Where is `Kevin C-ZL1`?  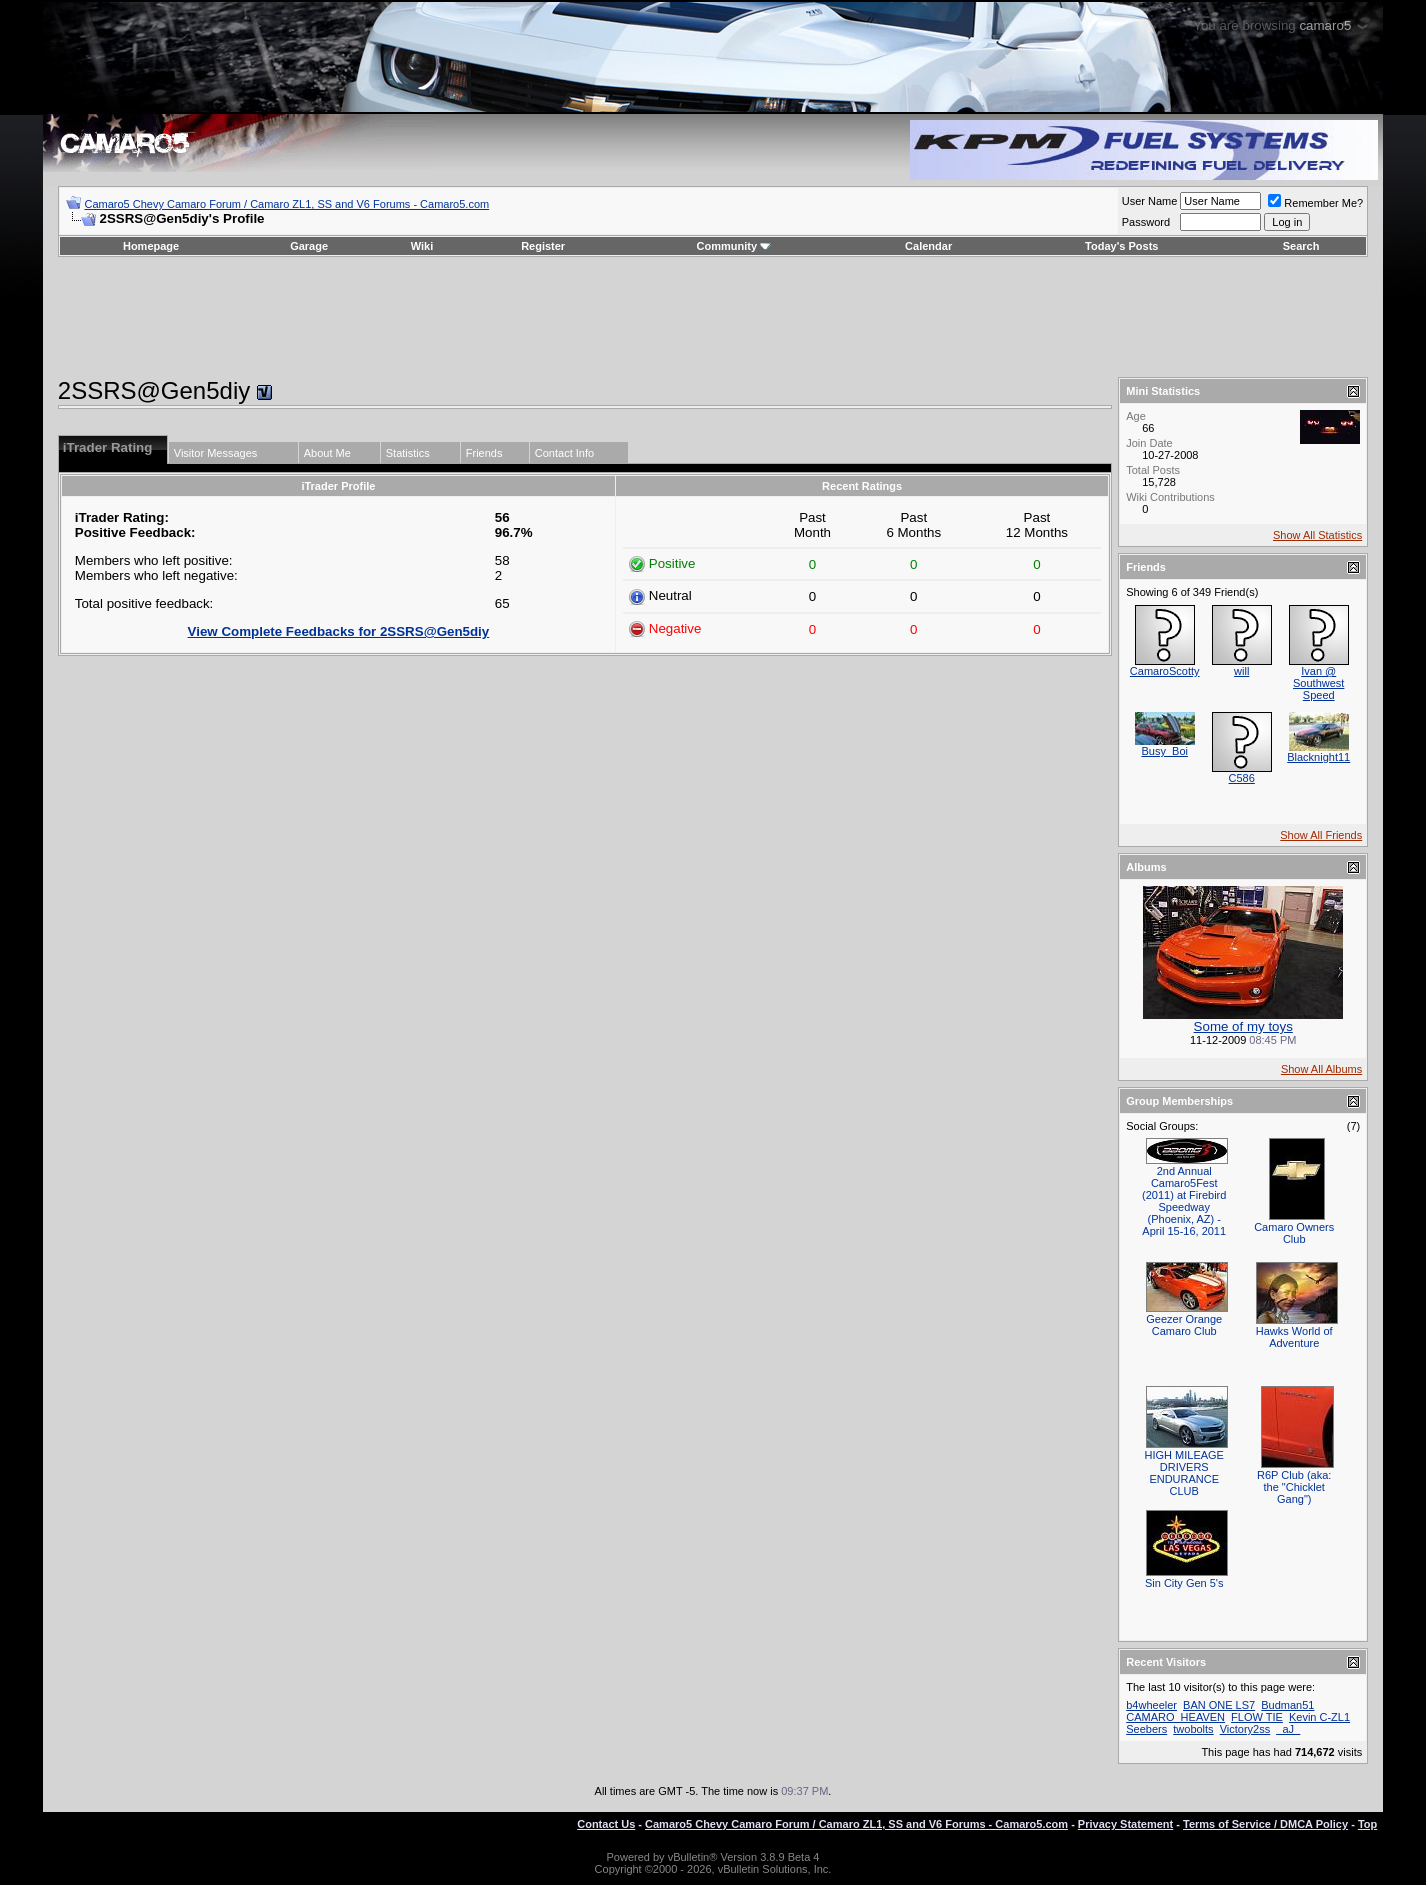
Kevin C-ZL1 is located at coordinates (1319, 1717).